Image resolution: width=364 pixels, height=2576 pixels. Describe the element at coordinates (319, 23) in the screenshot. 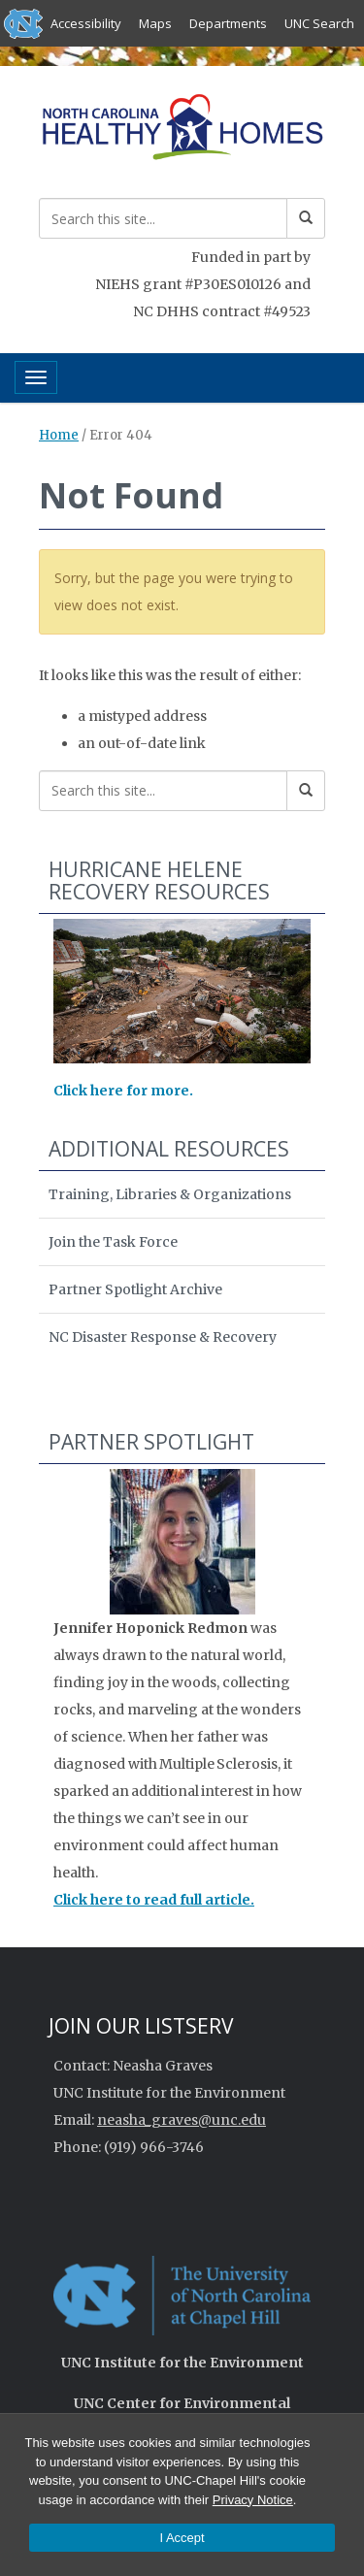

I see `UNC Search` at that location.